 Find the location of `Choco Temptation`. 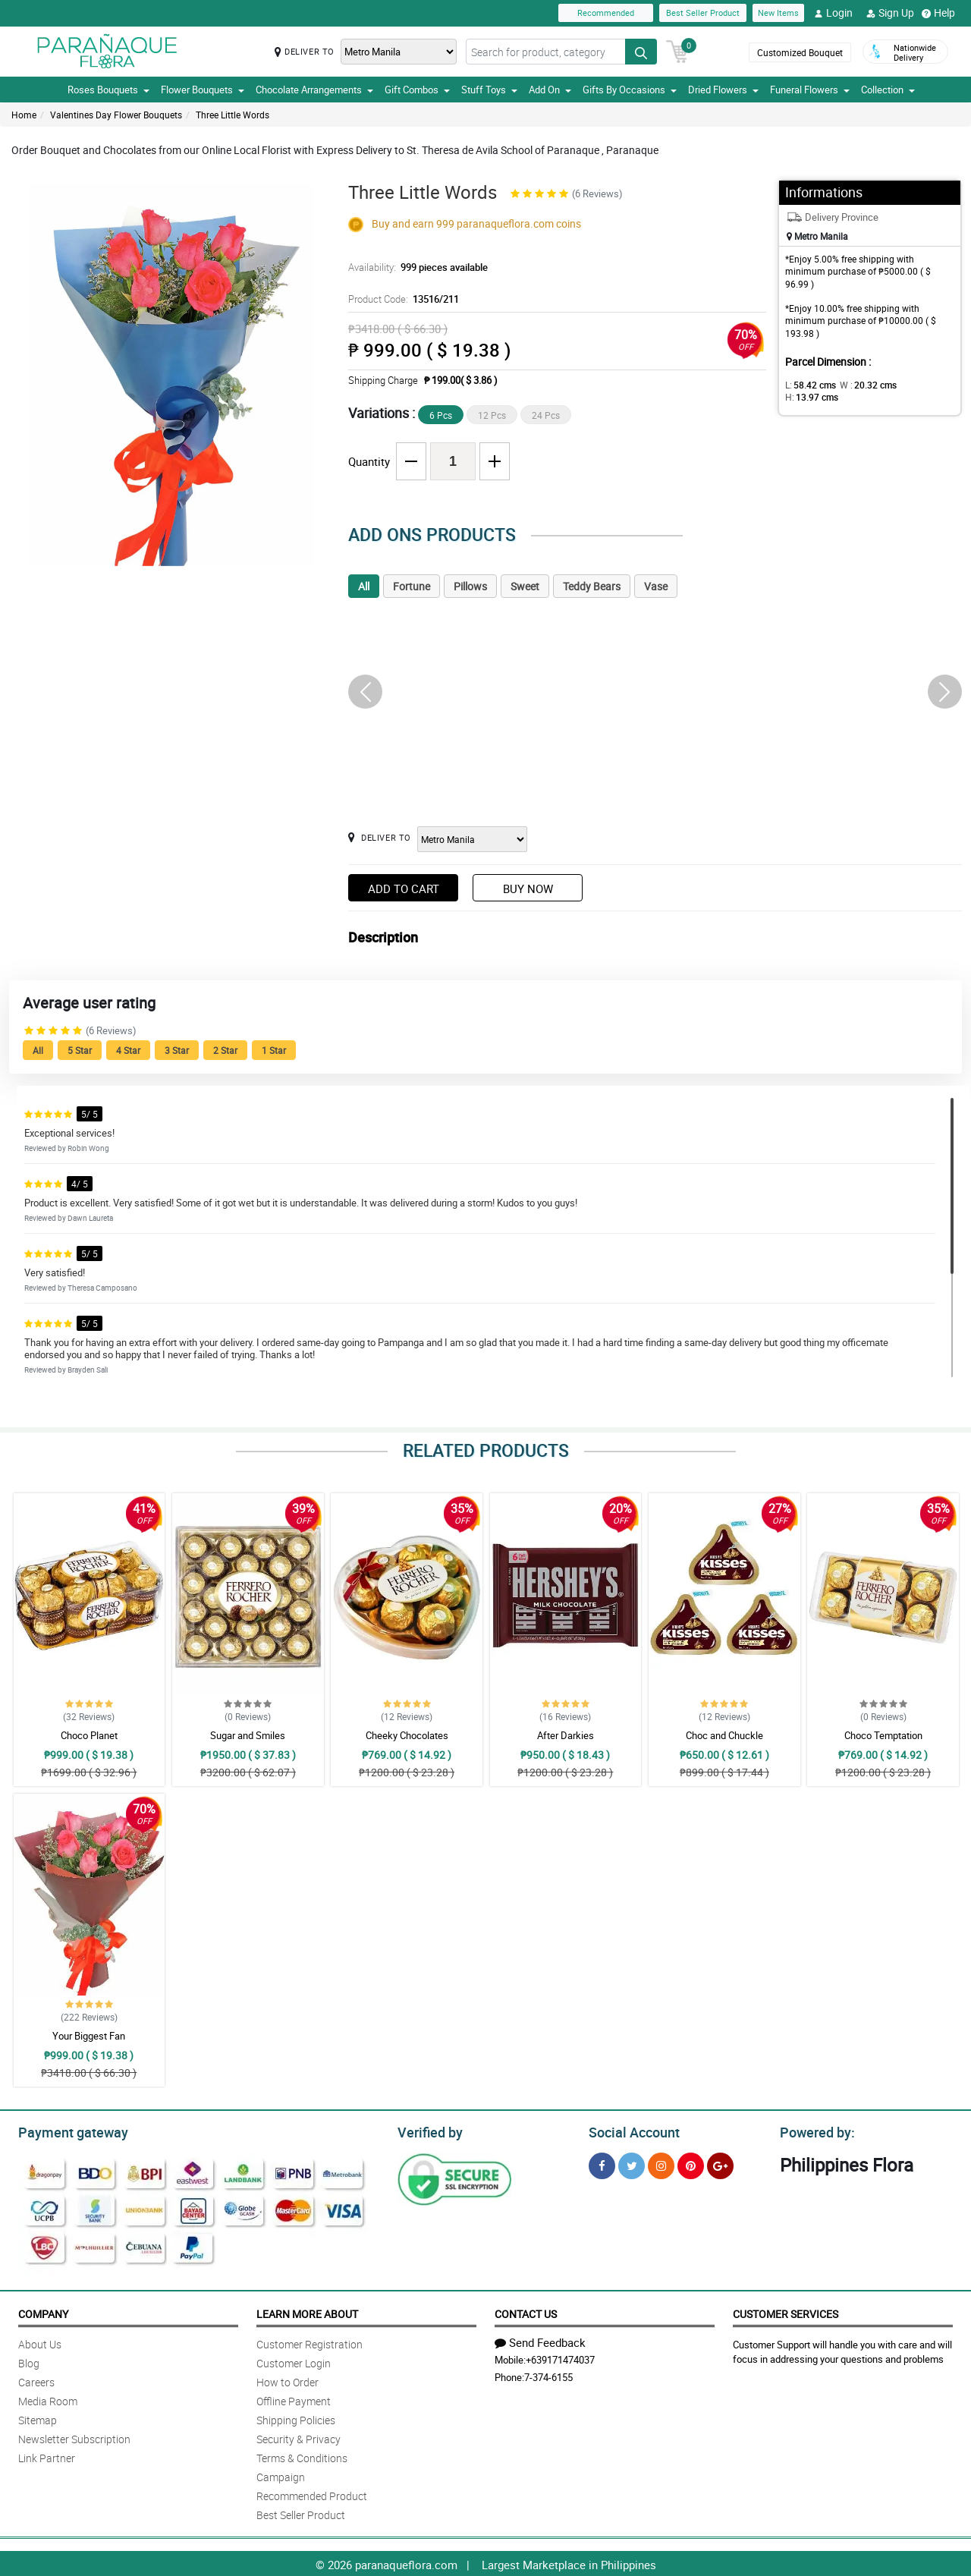

Choco Temptation is located at coordinates (883, 1735).